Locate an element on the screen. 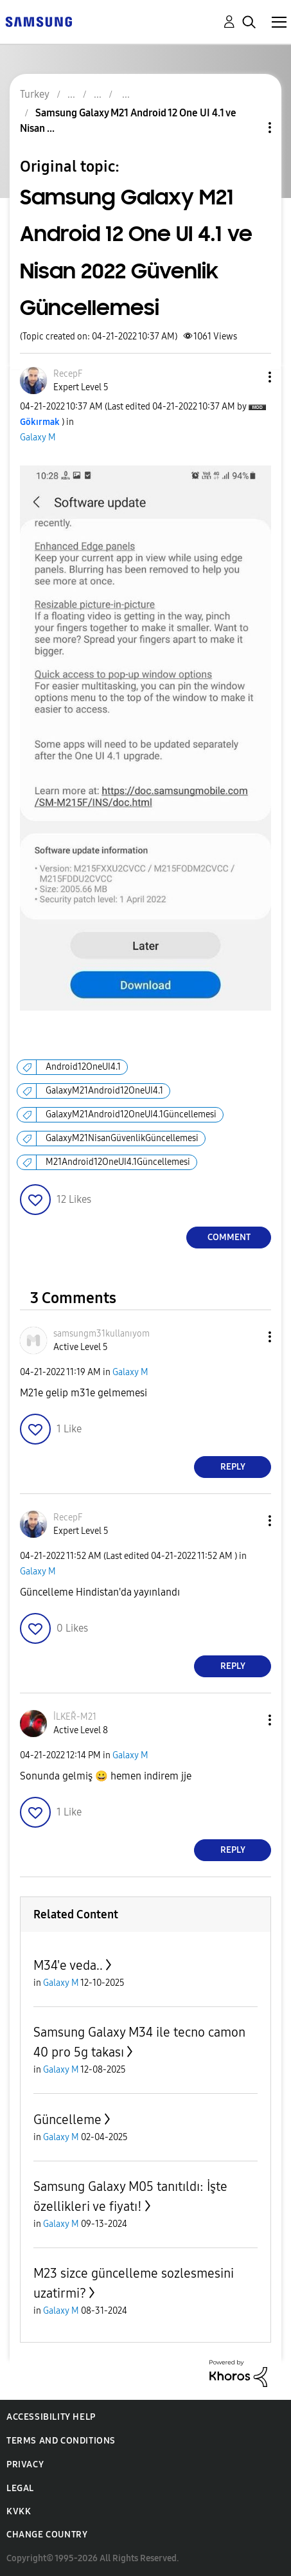 Image resolution: width=291 pixels, height=2576 pixels. M21Android12OneUI4.1Güncellemesi is located at coordinates (118, 1162).